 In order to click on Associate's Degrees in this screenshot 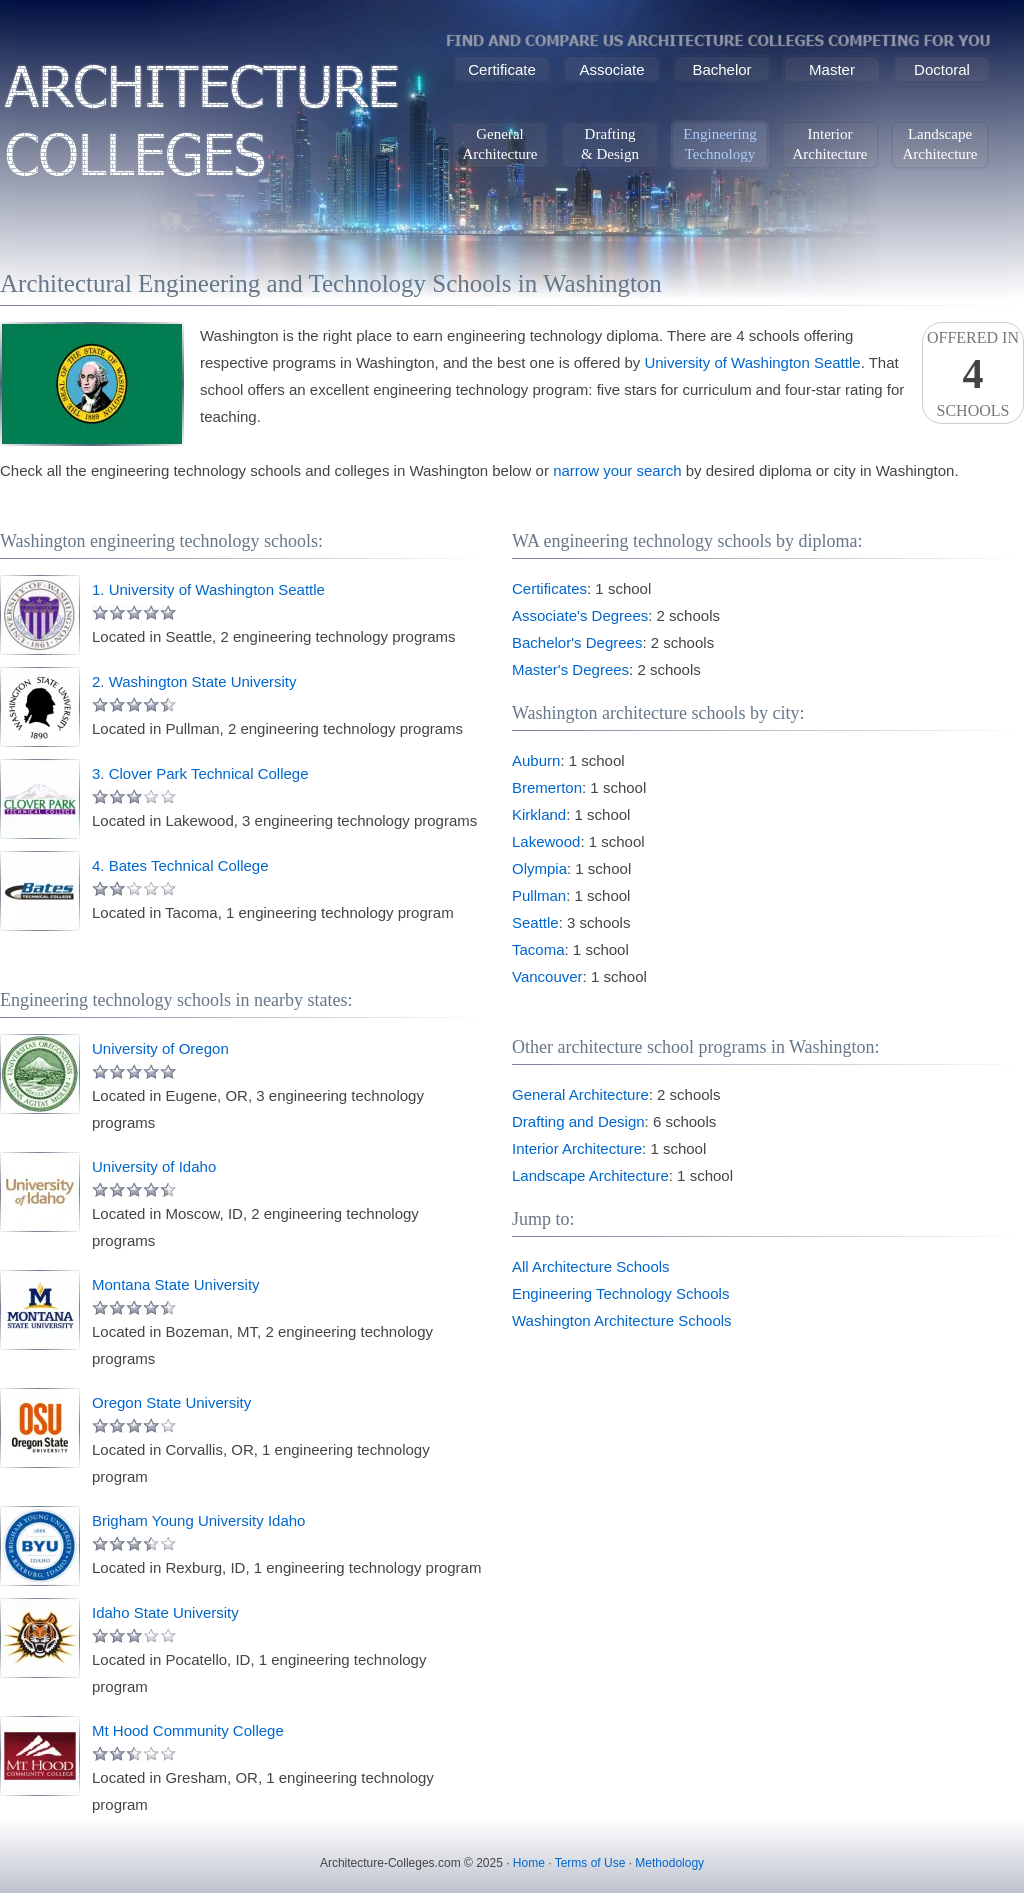, I will do `click(580, 615)`.